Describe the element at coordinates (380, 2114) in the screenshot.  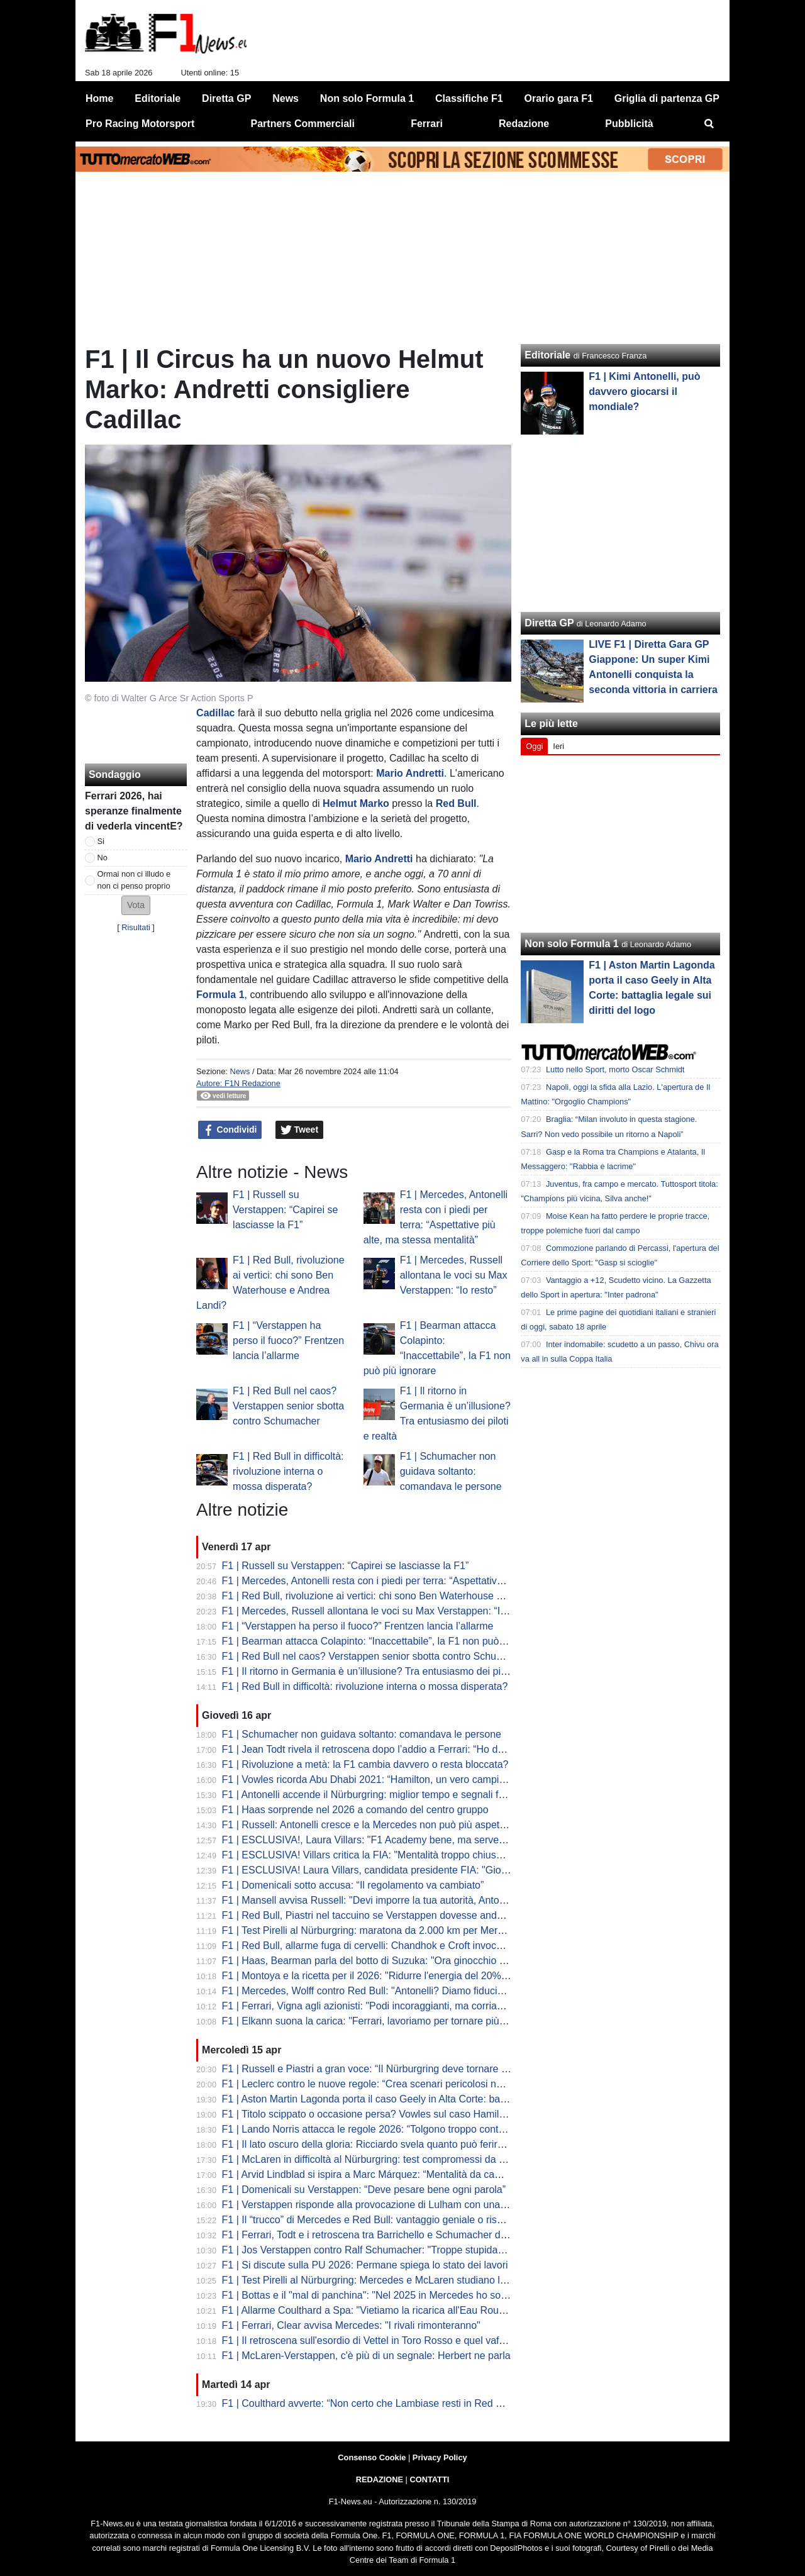
I see `F1 | Titolo scippato o occasione persa? Vowles sul caso Hamilton 2021` at that location.